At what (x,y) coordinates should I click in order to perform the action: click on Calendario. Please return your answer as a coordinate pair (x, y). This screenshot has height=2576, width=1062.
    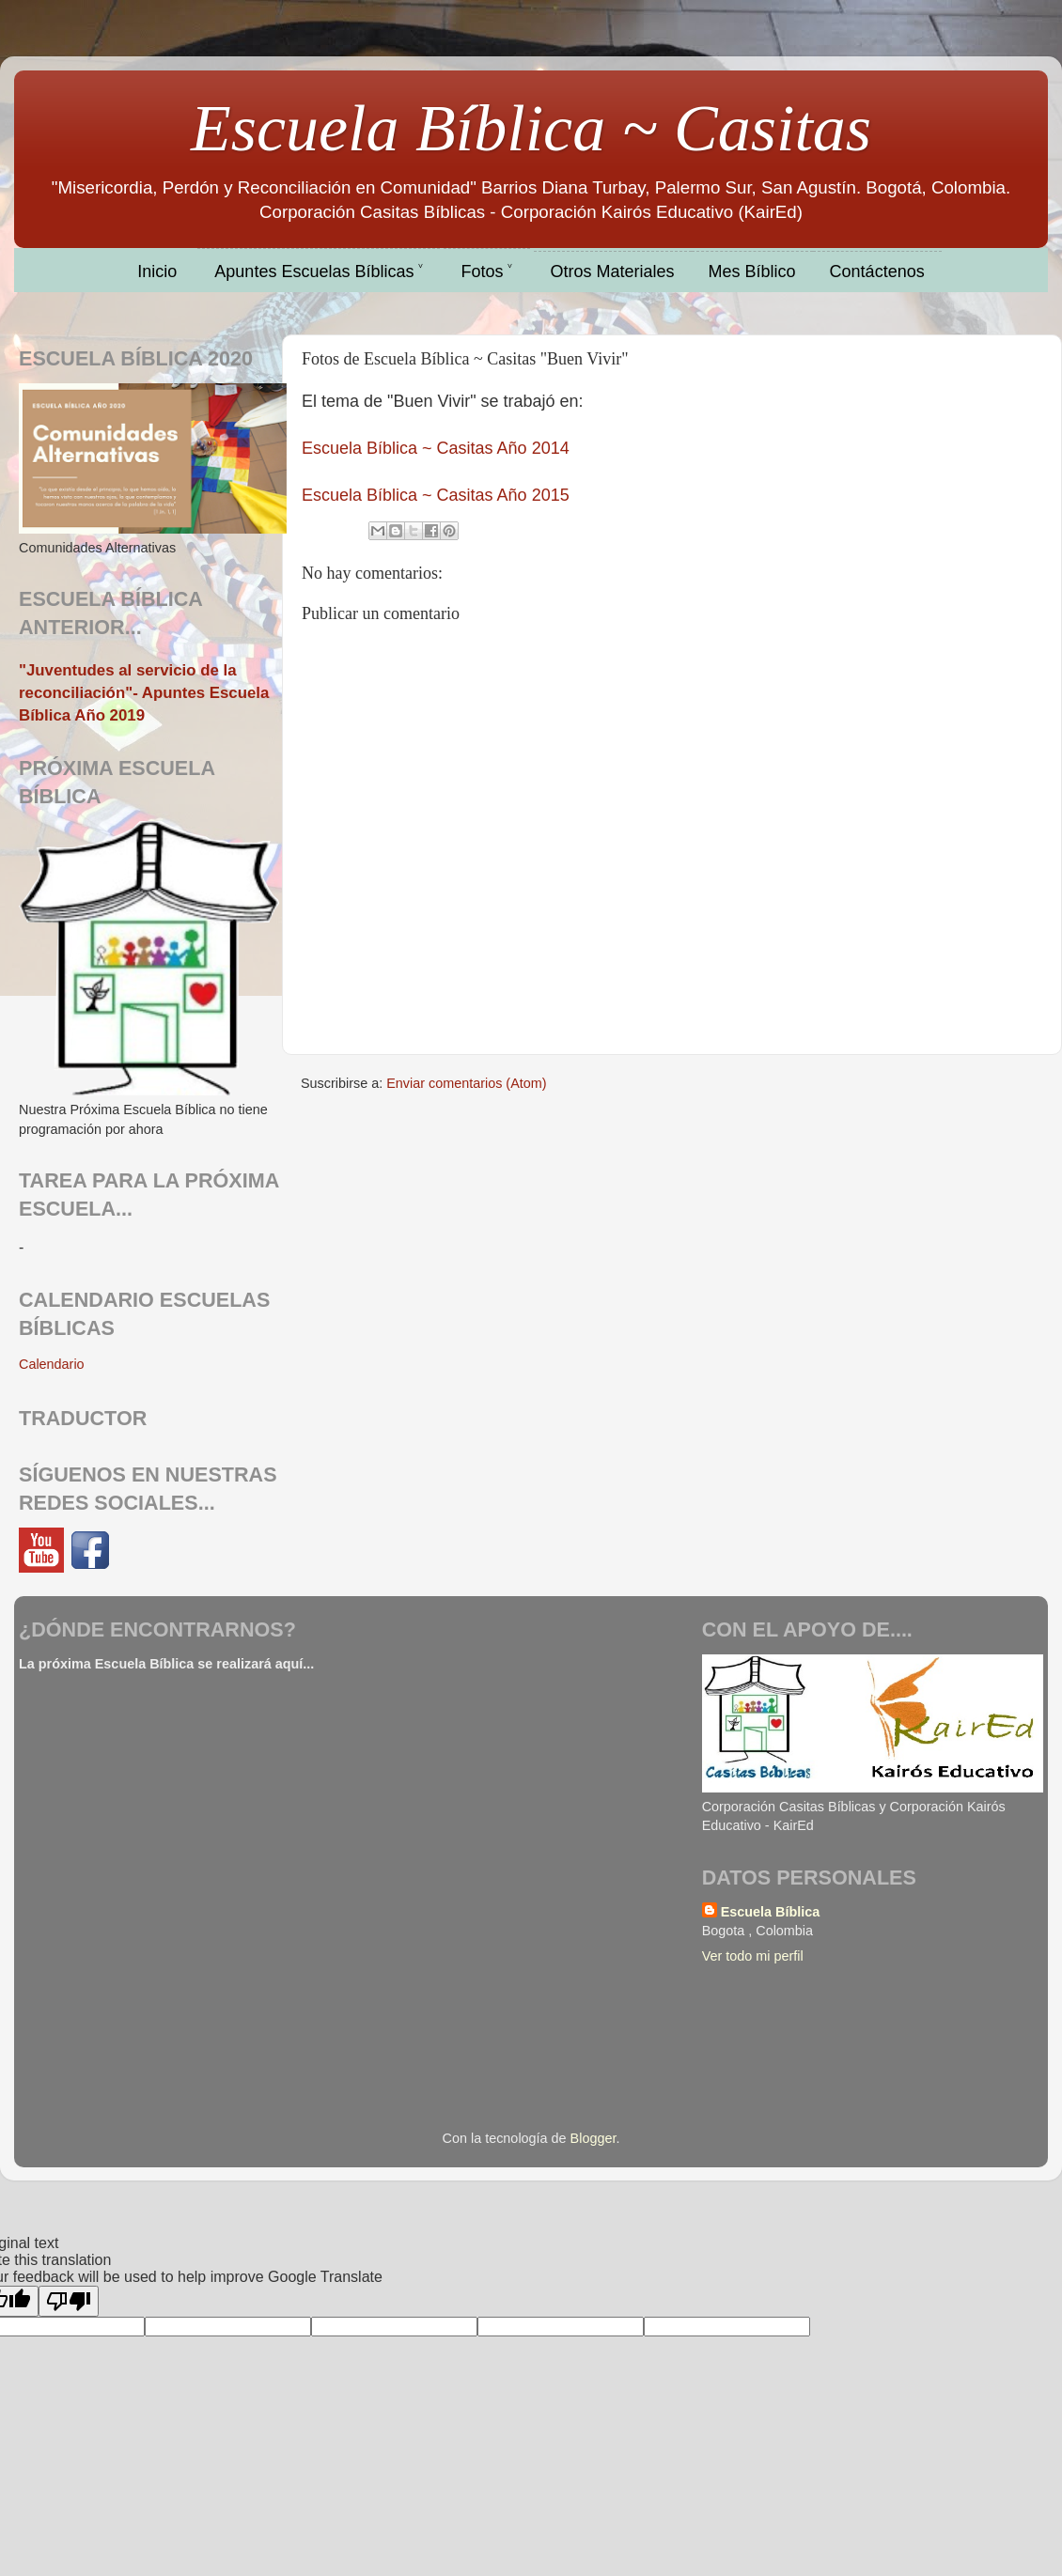
    Looking at the image, I should click on (52, 1364).